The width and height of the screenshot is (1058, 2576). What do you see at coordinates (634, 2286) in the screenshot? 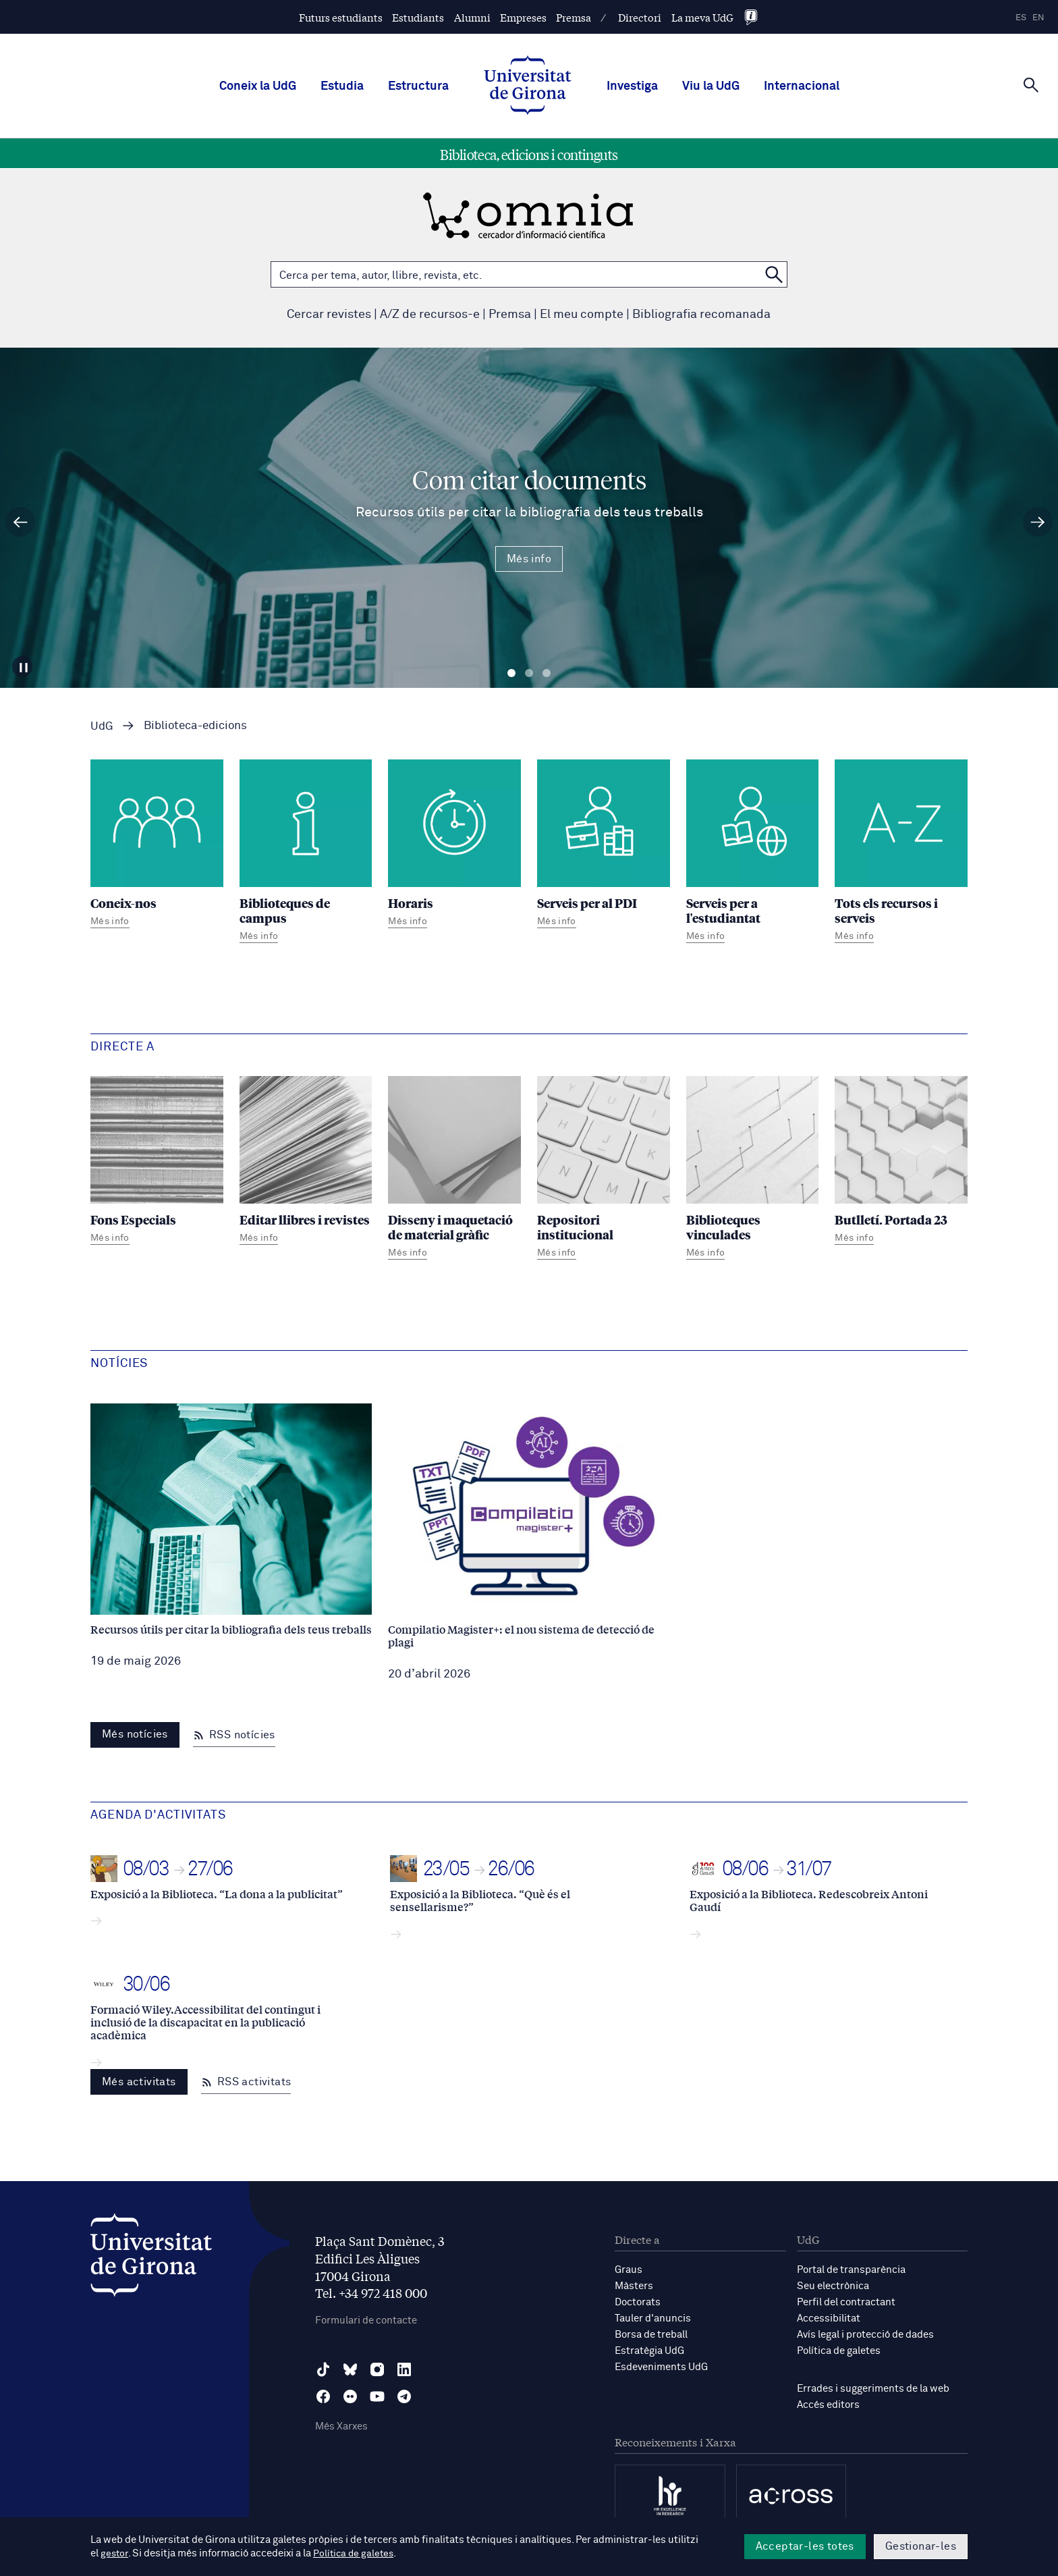
I see `Màsters` at bounding box center [634, 2286].